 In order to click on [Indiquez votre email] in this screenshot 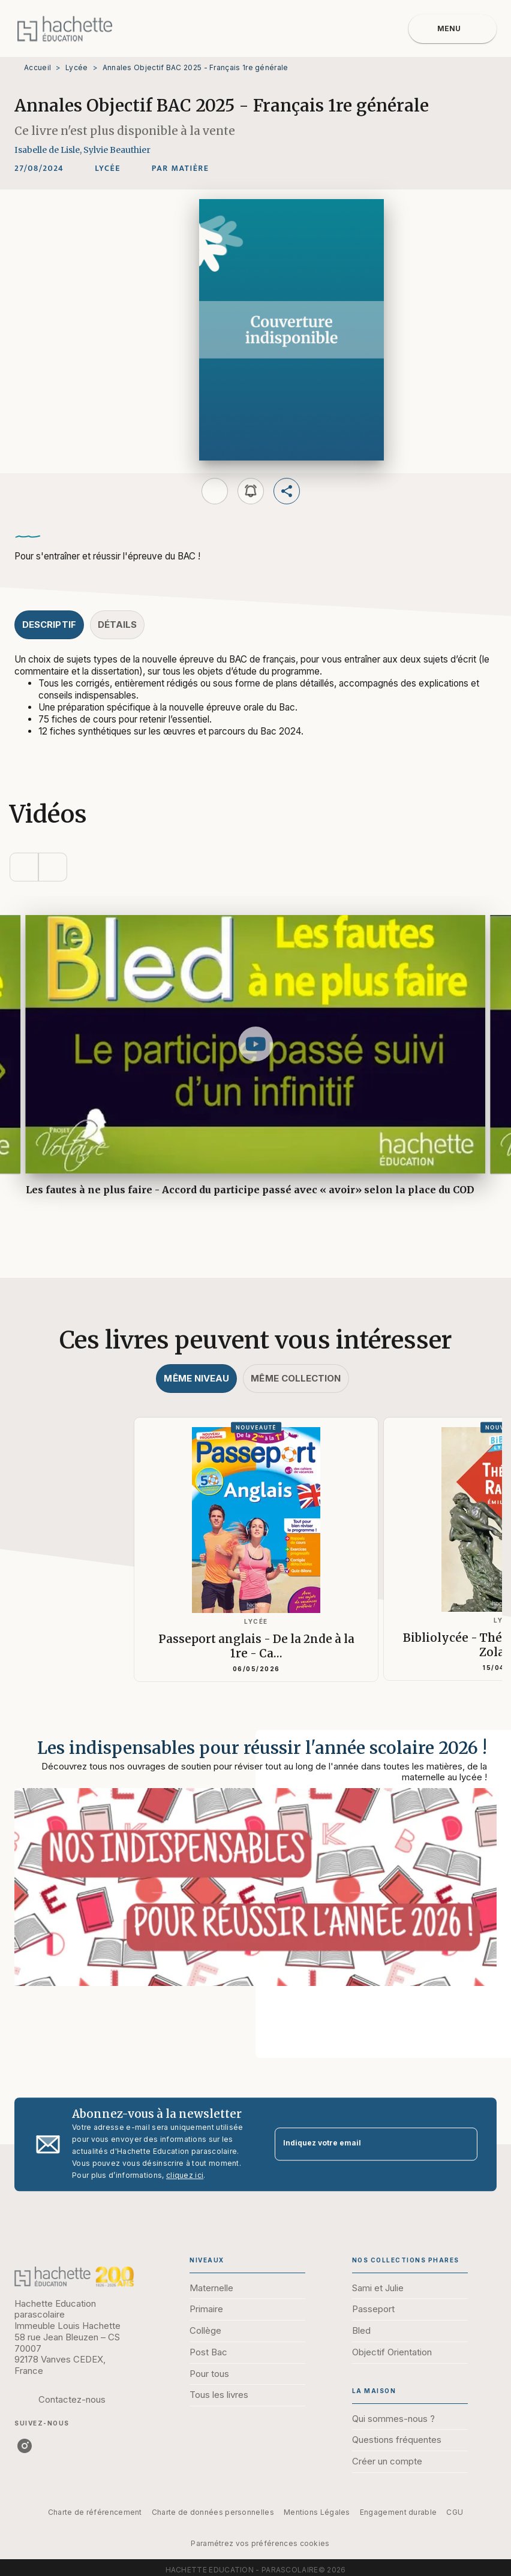, I will do `click(361, 2143)`.